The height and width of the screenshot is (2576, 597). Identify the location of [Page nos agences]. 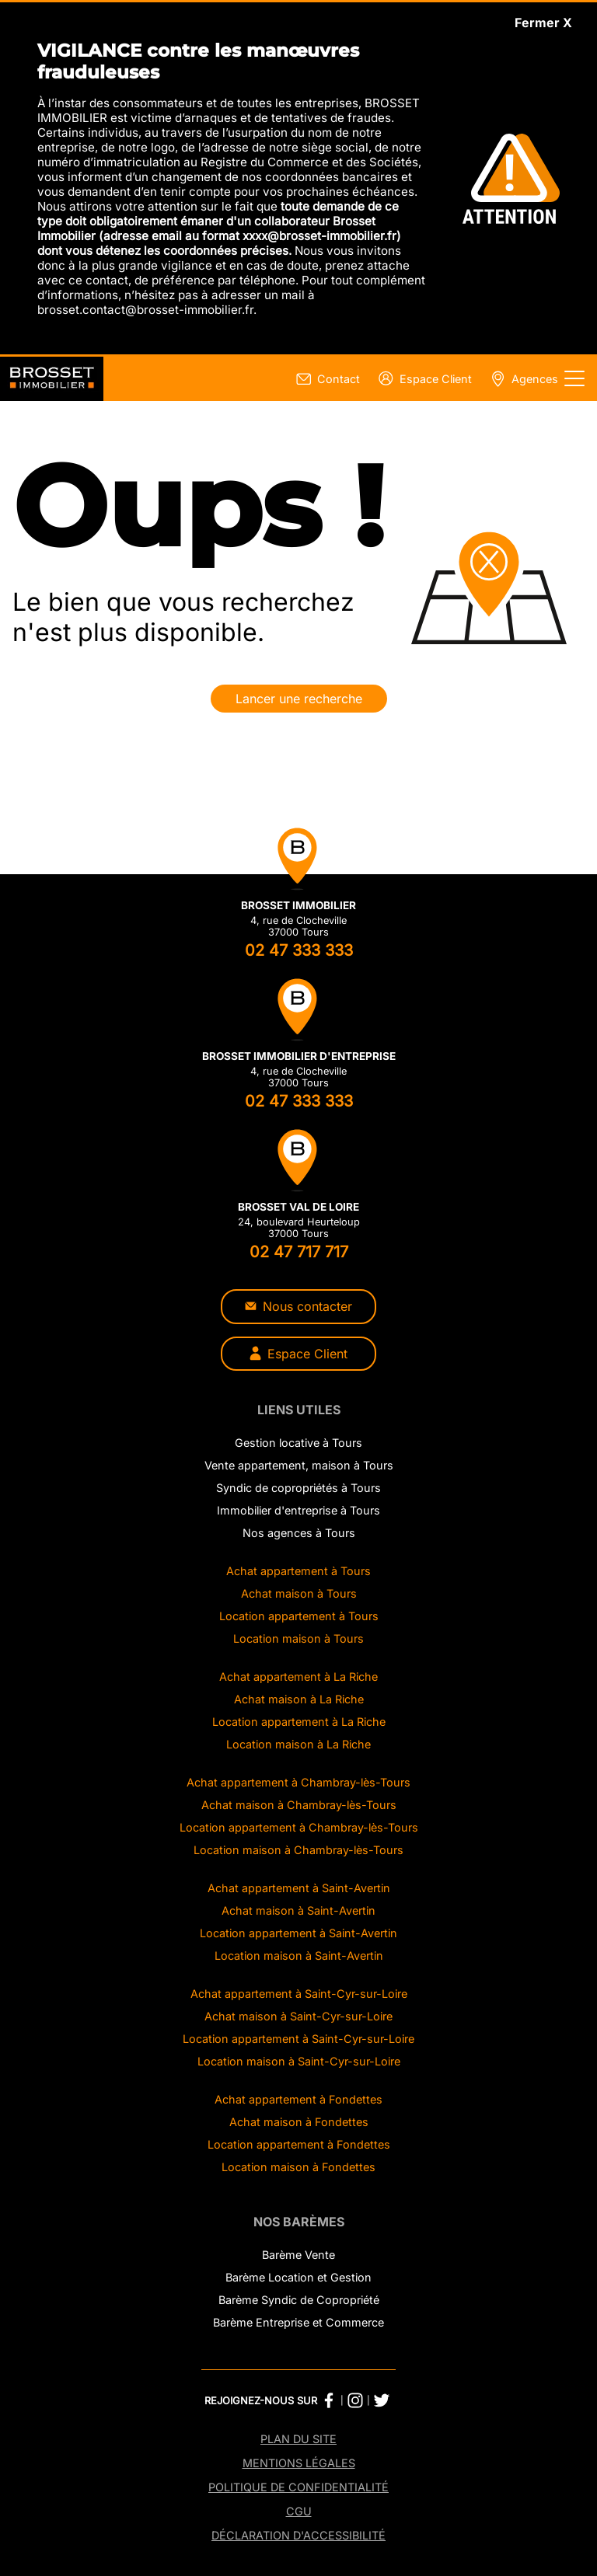
(521, 378).